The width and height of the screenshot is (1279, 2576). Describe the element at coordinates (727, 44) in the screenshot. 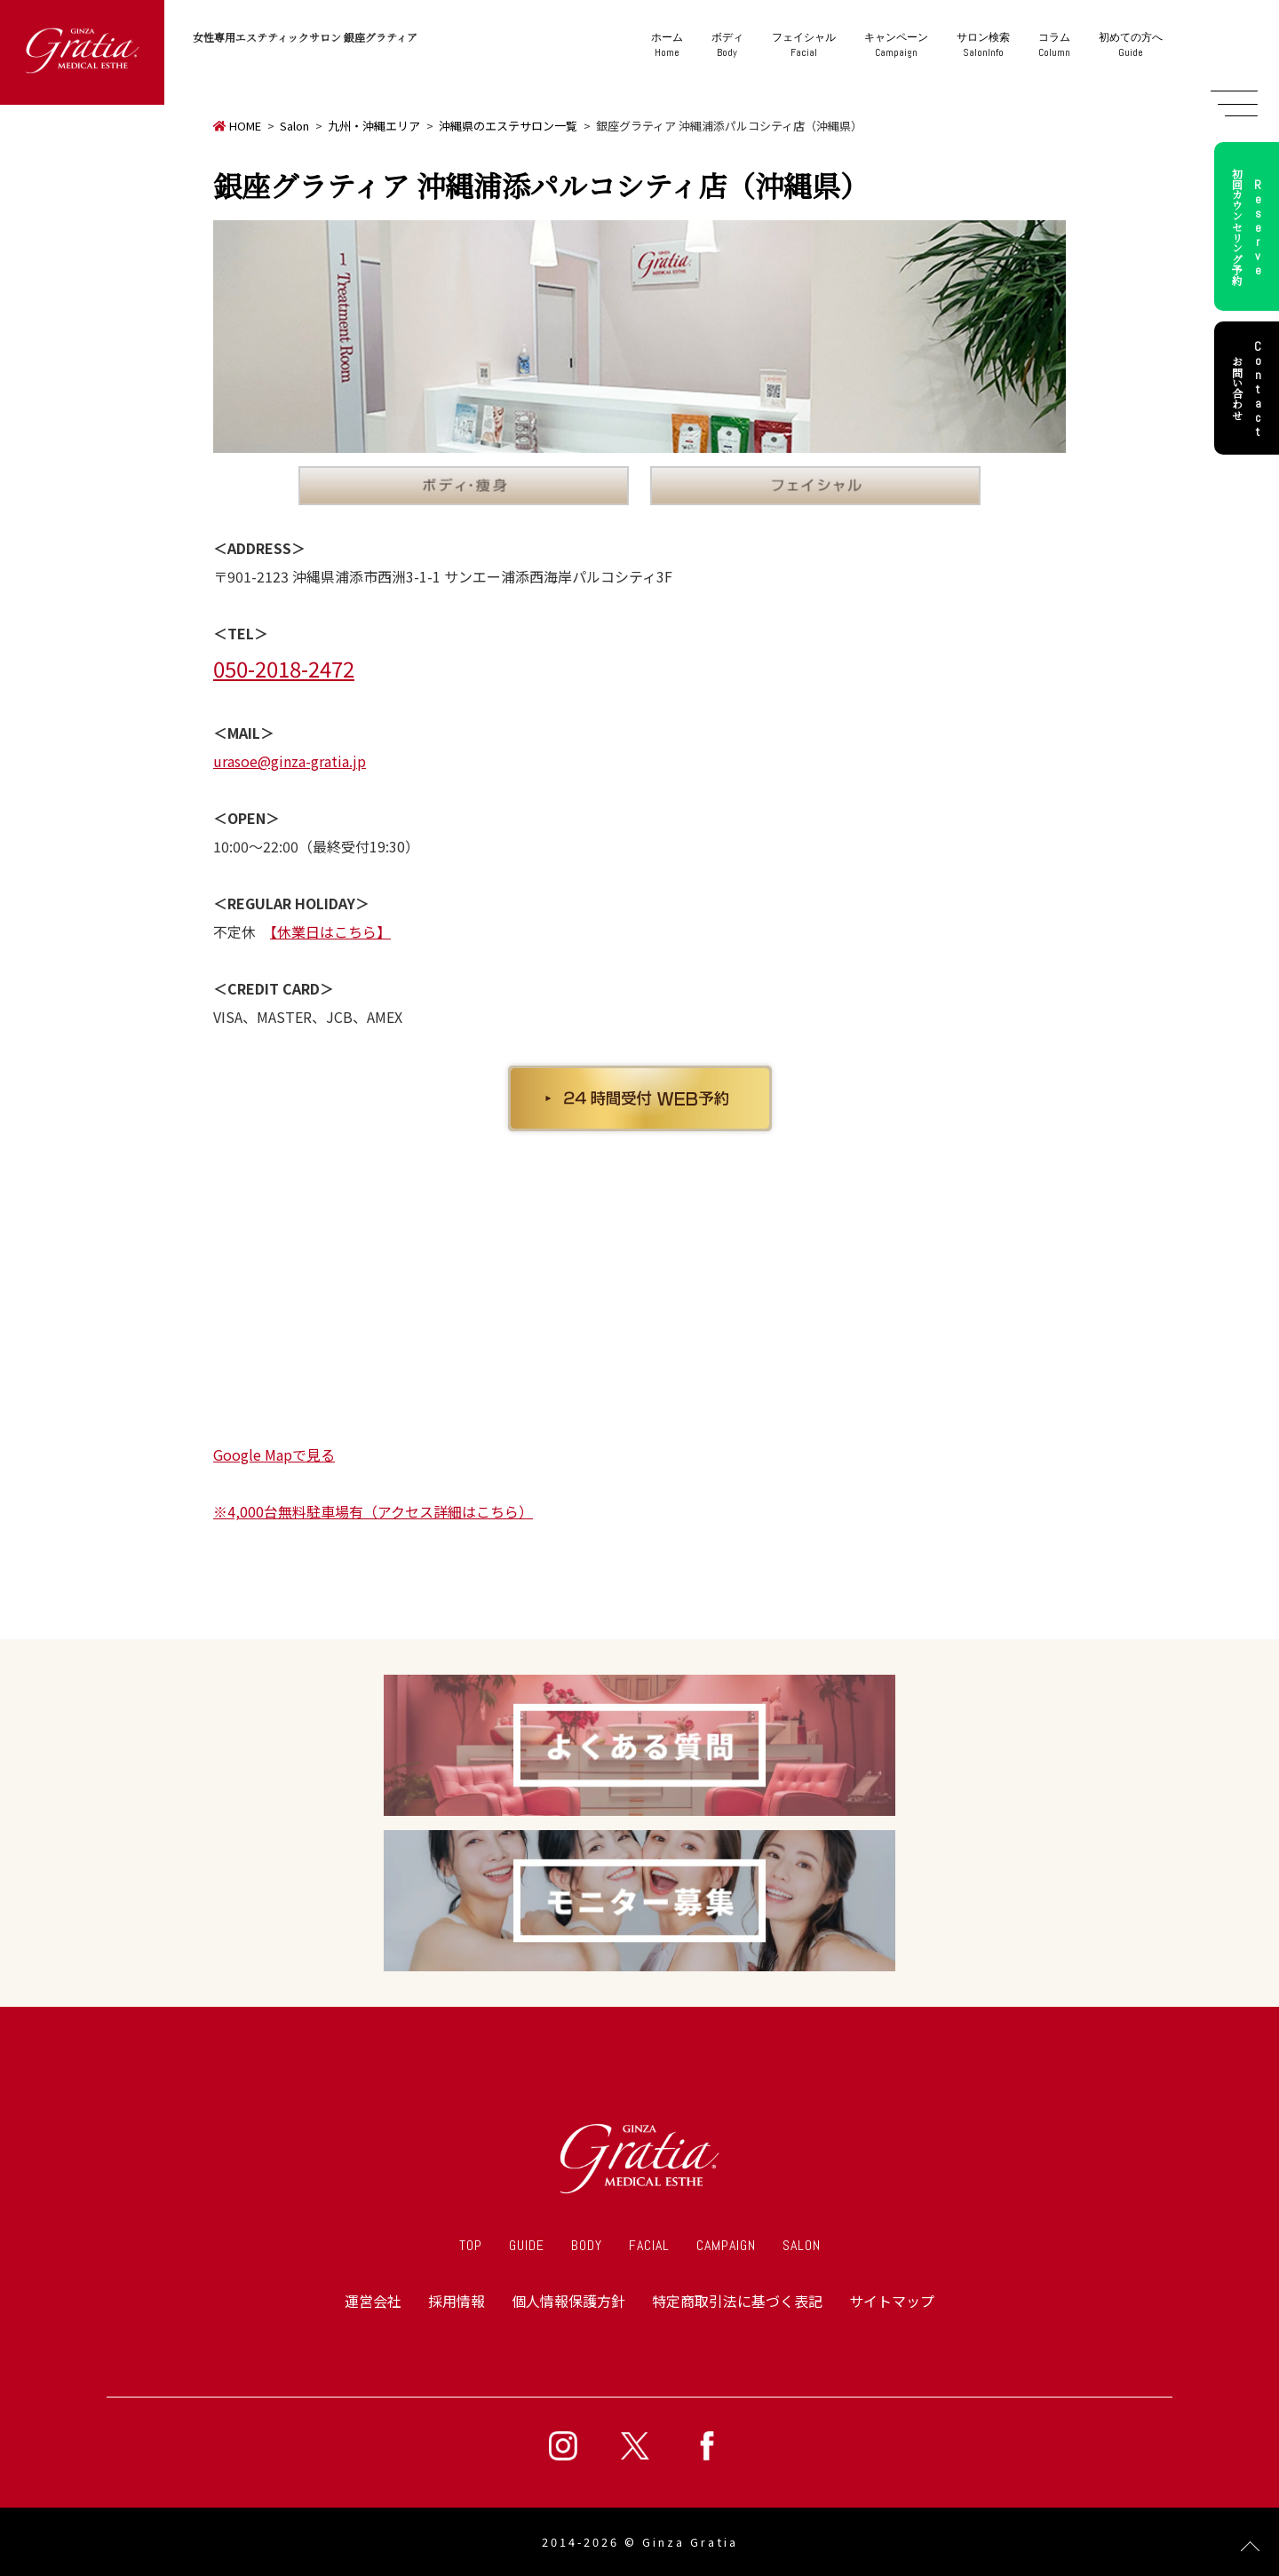

I see `Body` at that location.